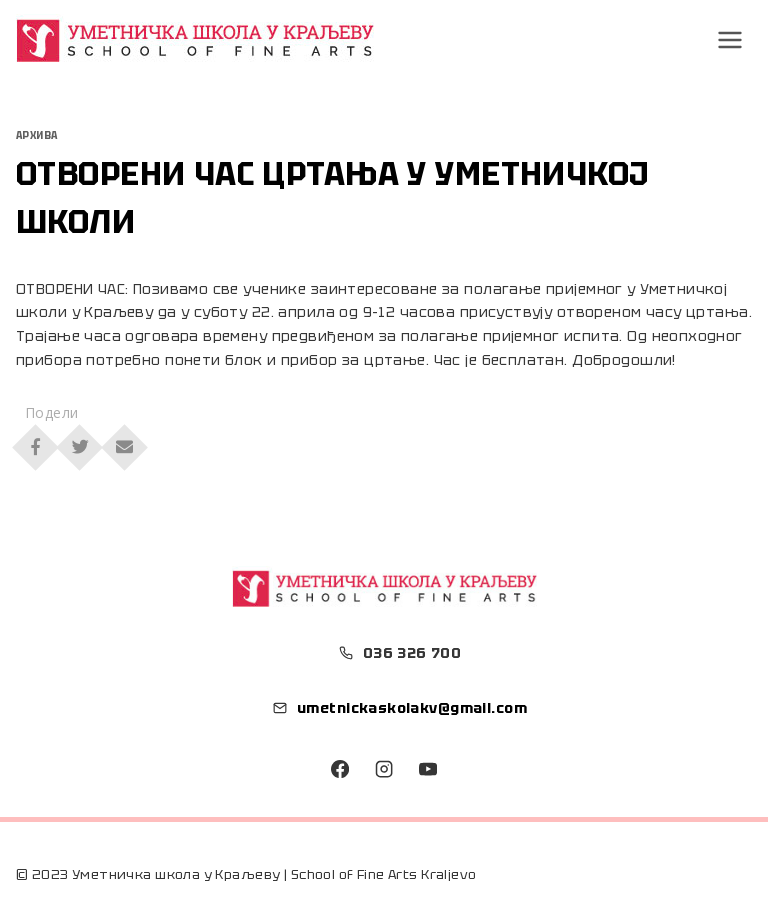  What do you see at coordinates (340, 769) in the screenshot?
I see `[Facebook]` at bounding box center [340, 769].